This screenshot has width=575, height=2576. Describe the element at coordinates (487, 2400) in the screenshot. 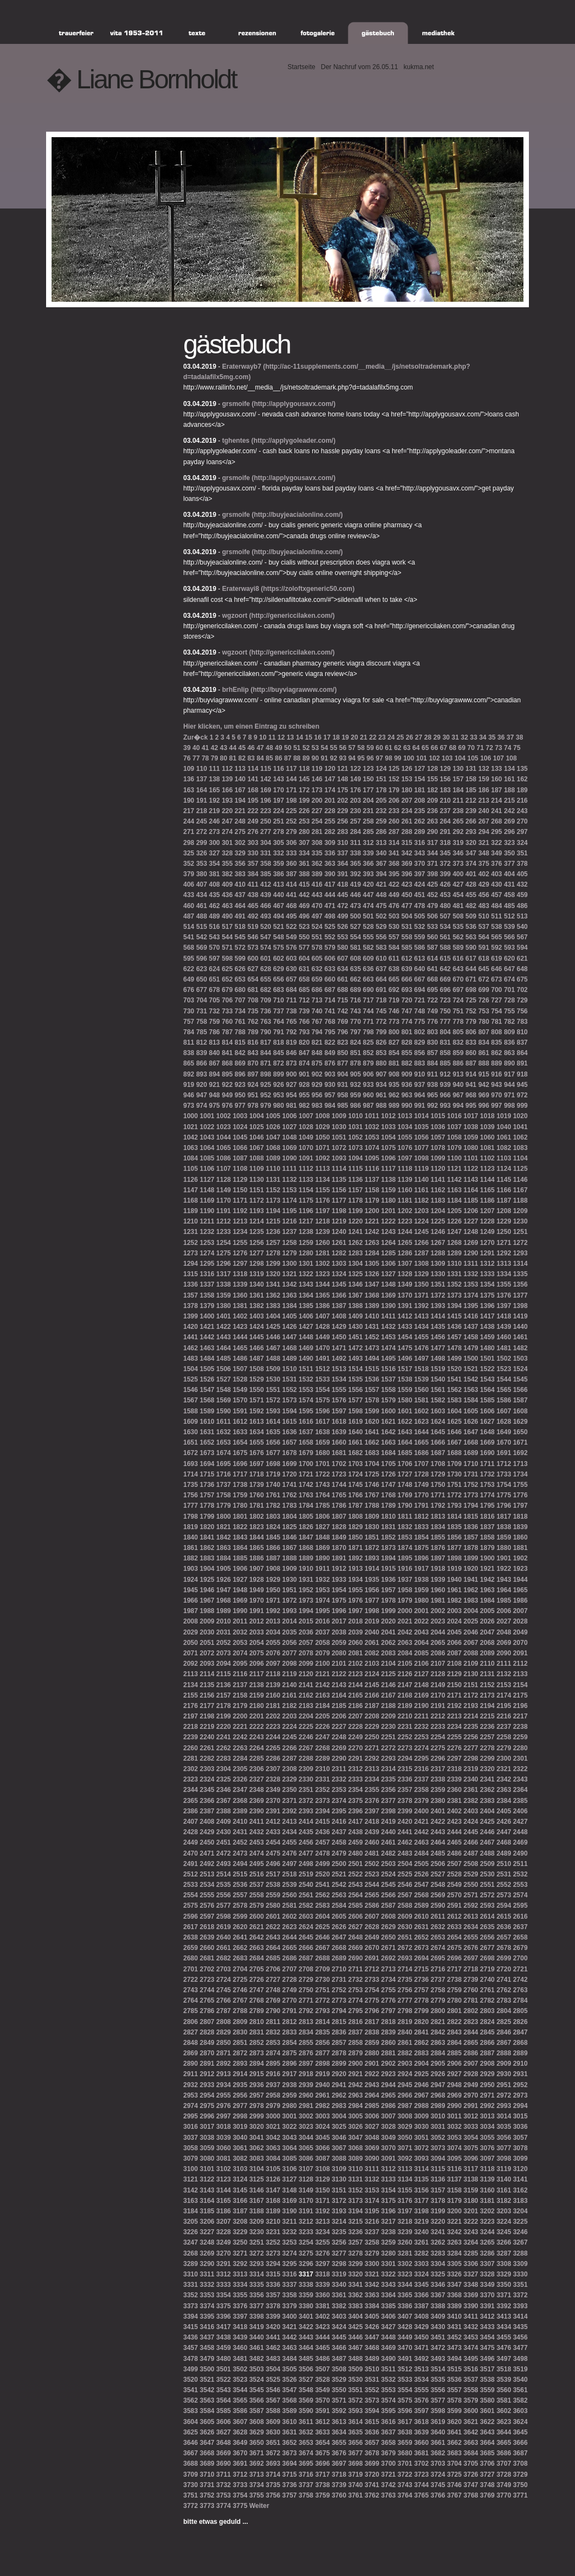

I see `3580` at that location.